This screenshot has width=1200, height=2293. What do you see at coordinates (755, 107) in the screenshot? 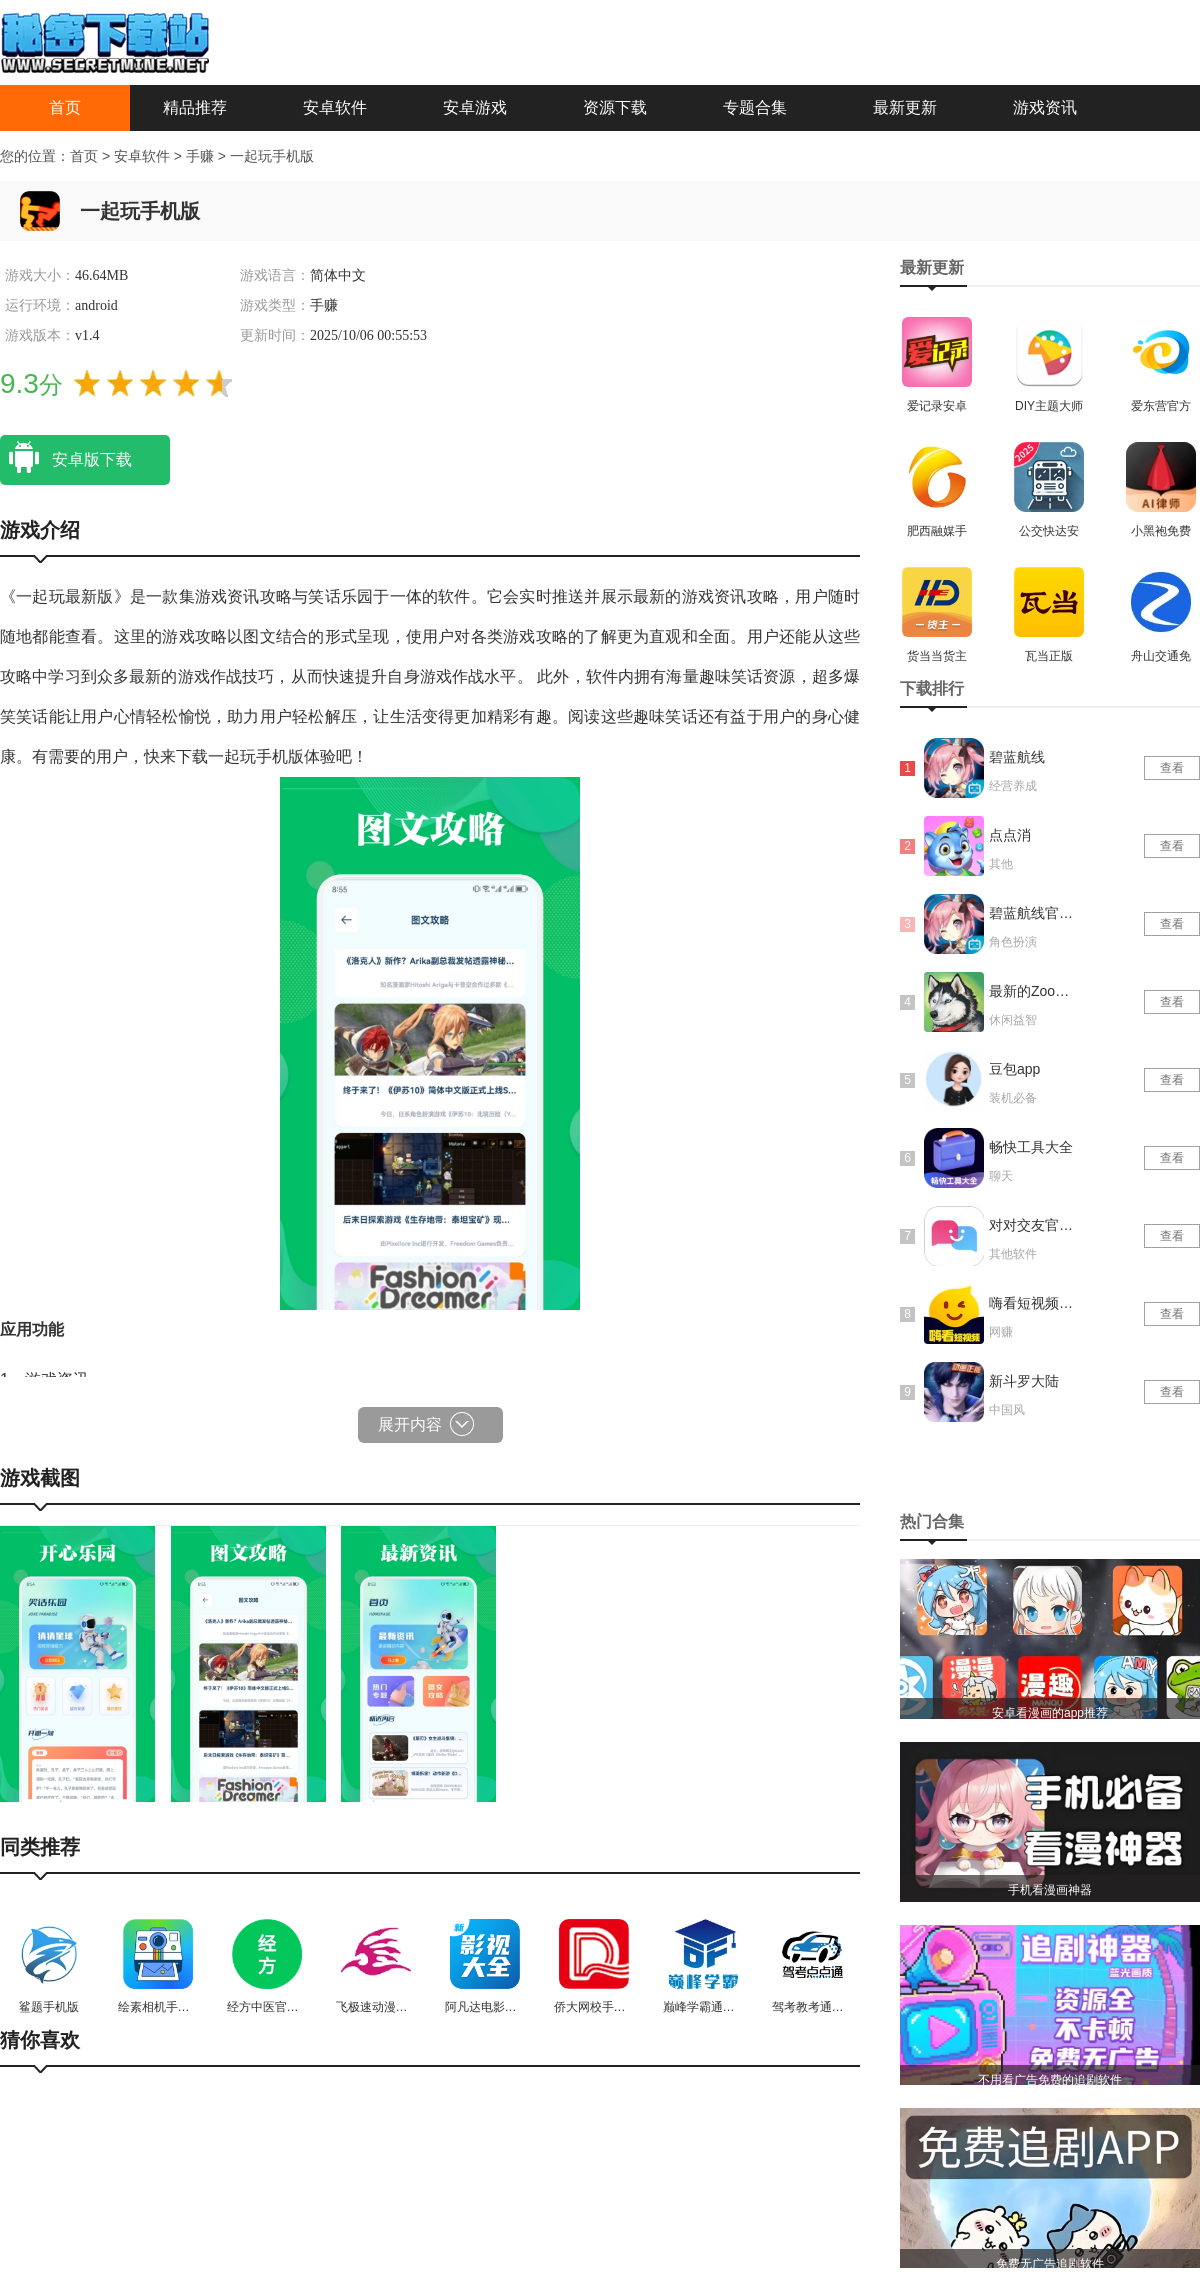
I see `专题合集` at bounding box center [755, 107].